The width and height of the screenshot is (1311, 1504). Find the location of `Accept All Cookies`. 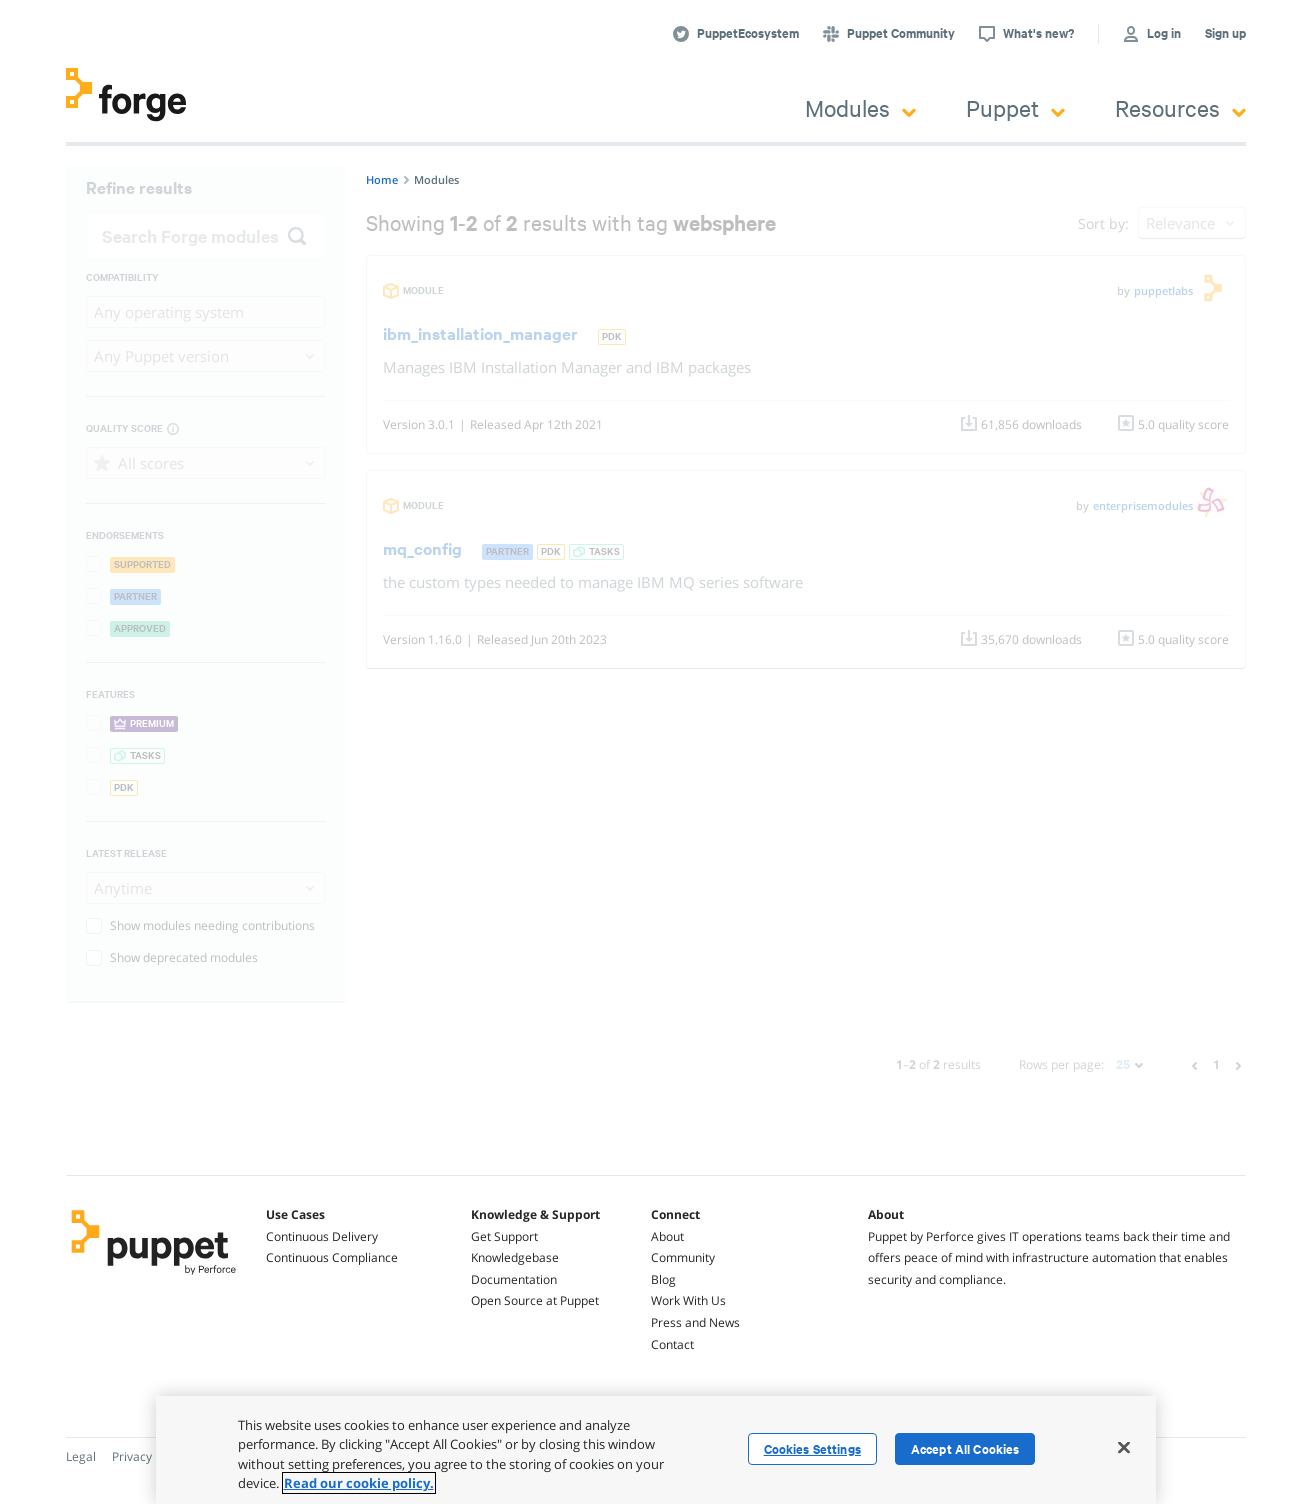

Accept All Cookies is located at coordinates (965, 1449).